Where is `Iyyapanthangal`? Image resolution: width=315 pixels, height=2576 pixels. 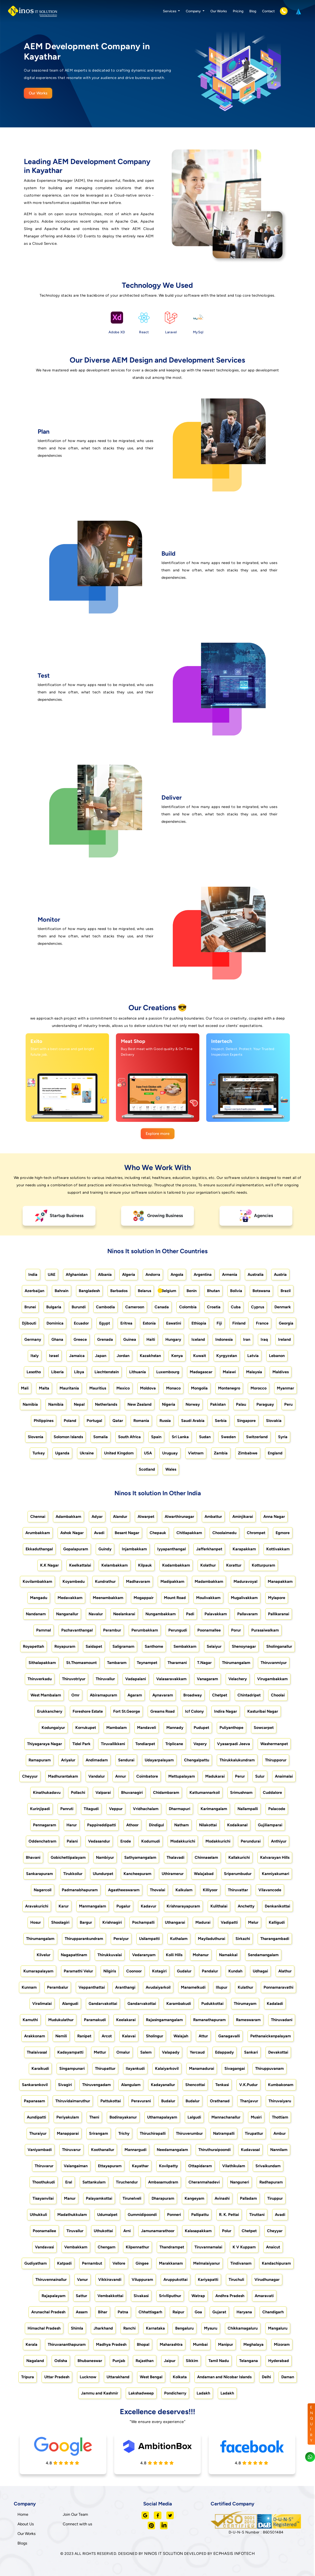 Iyyapanthangal is located at coordinates (171, 1549).